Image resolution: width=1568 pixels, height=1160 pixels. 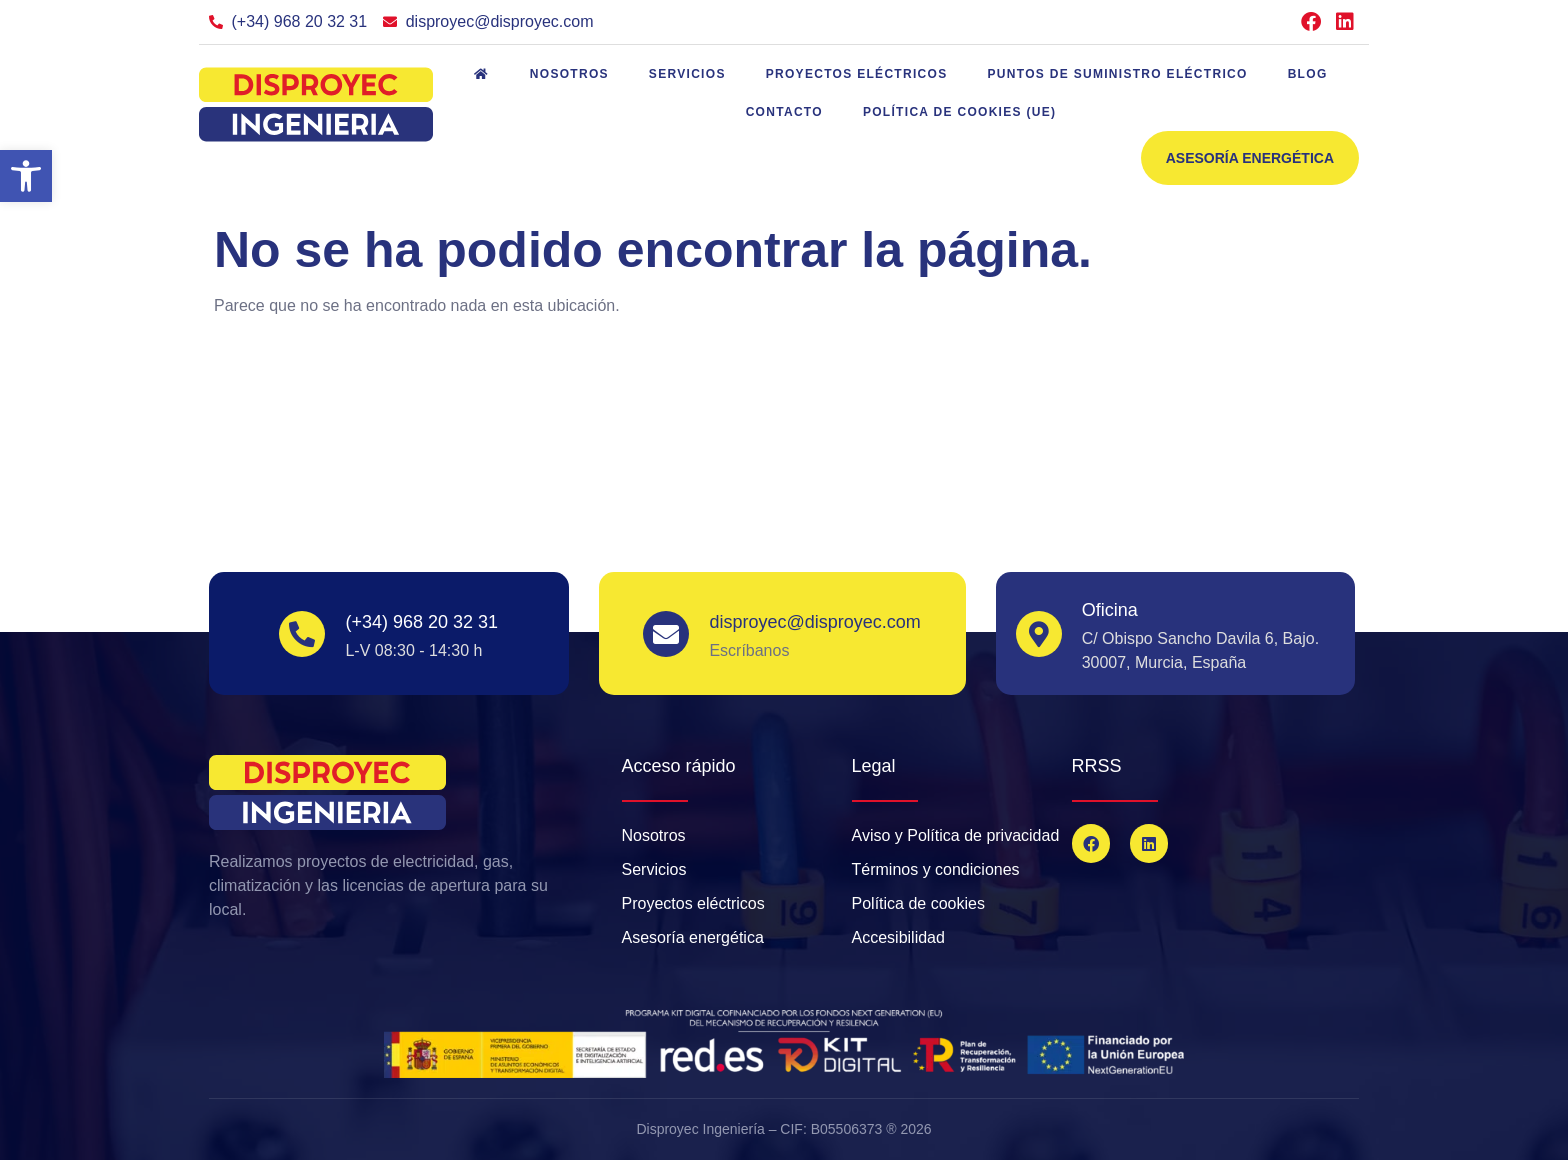 What do you see at coordinates (1118, 74) in the screenshot?
I see `Puntos de suministro eléctrico` at bounding box center [1118, 74].